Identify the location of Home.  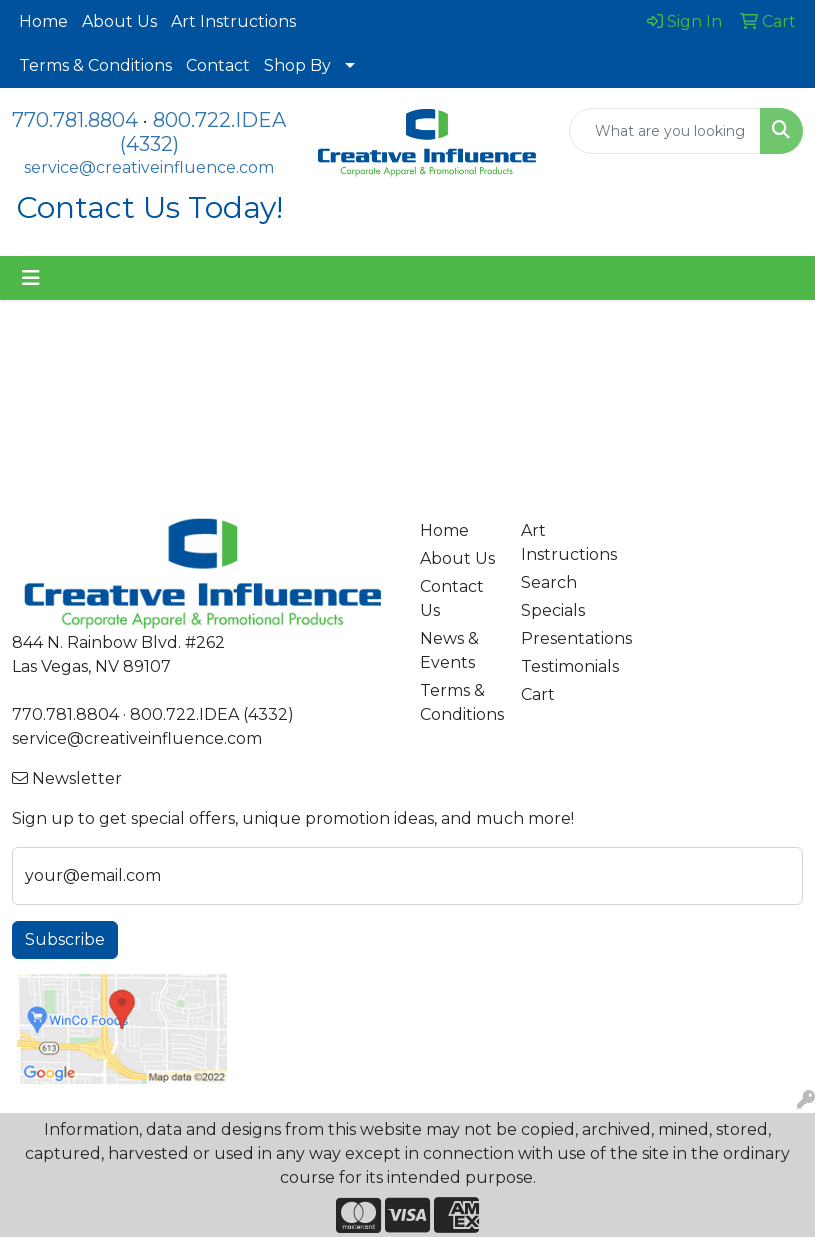
(43, 21).